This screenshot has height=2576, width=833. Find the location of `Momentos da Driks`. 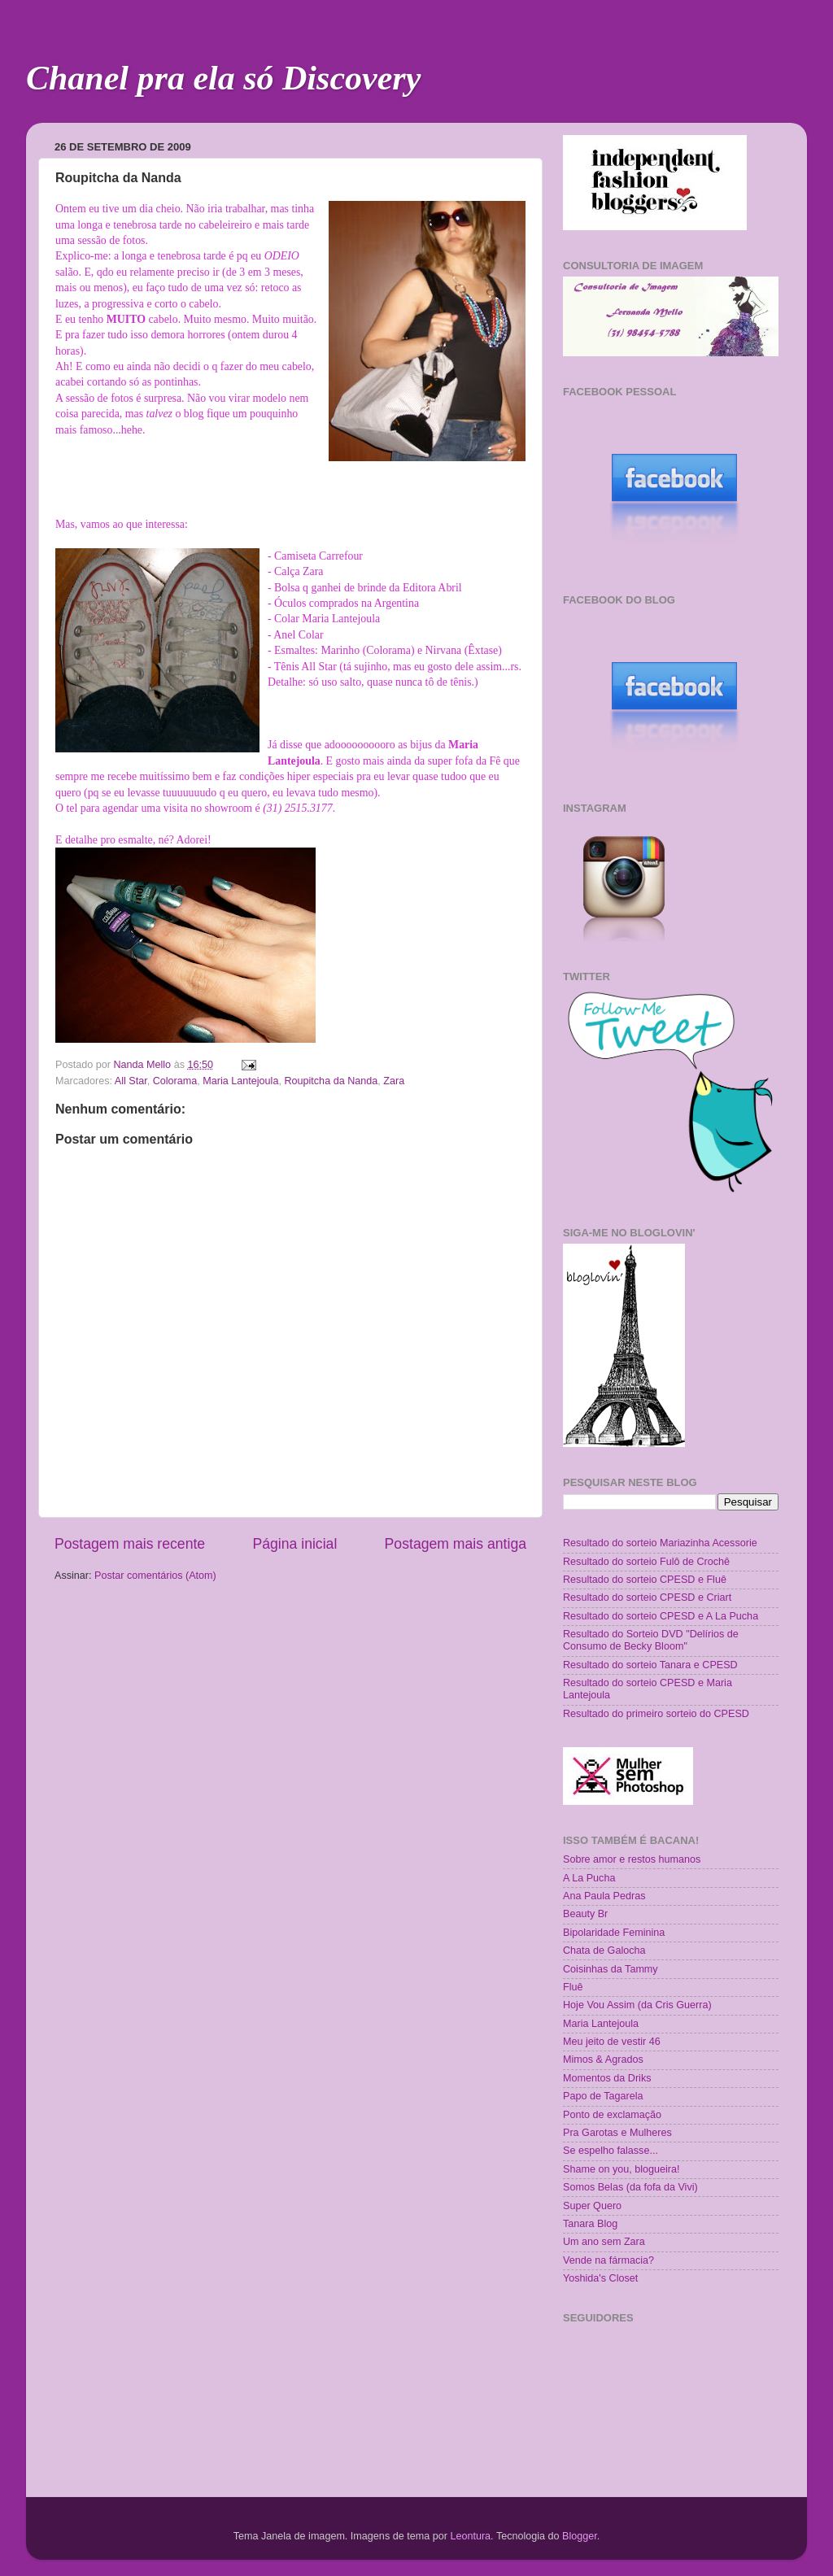

Momentos da Driks is located at coordinates (607, 2078).